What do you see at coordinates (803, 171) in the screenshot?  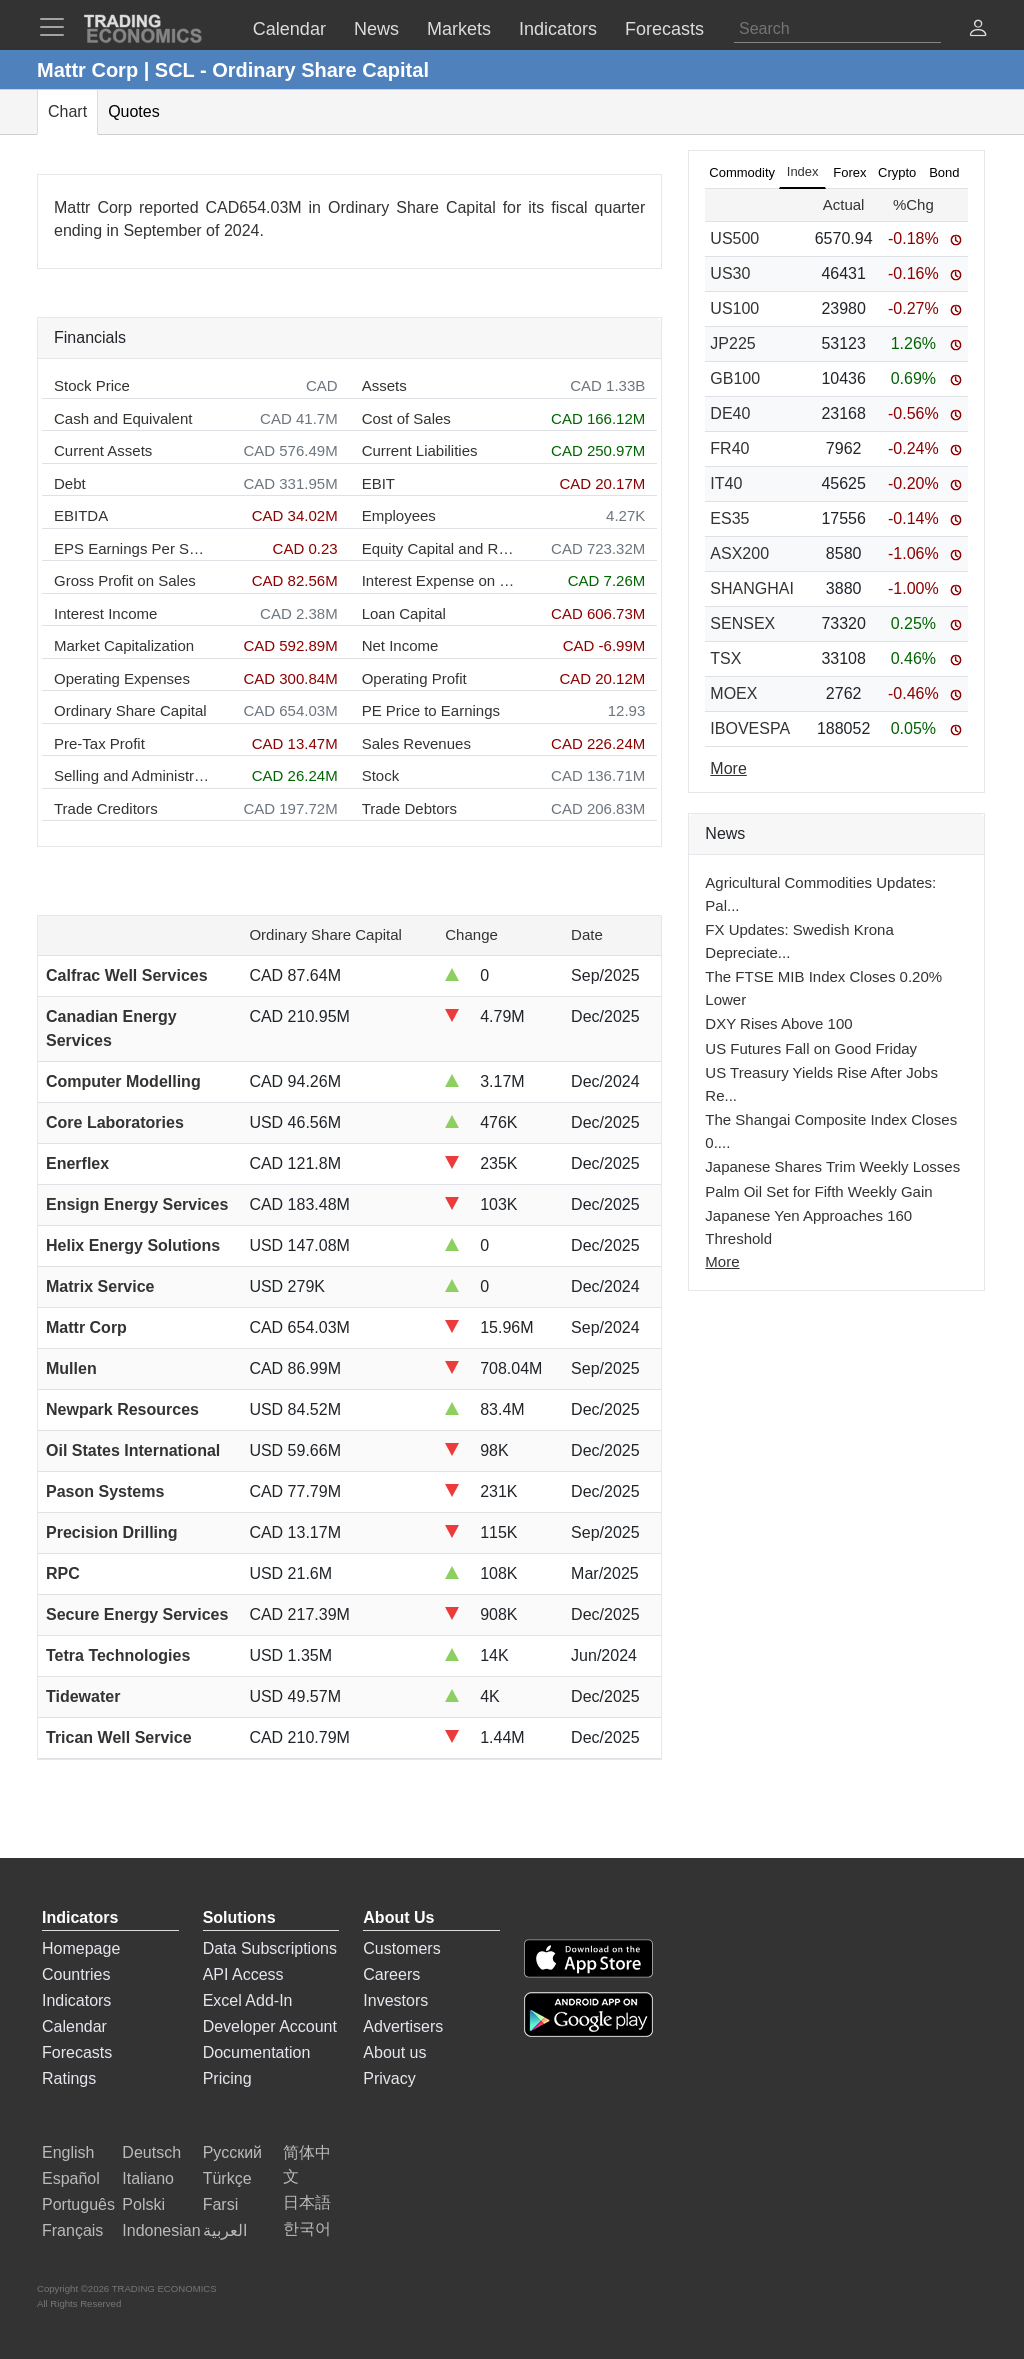 I see `Index [tab]` at bounding box center [803, 171].